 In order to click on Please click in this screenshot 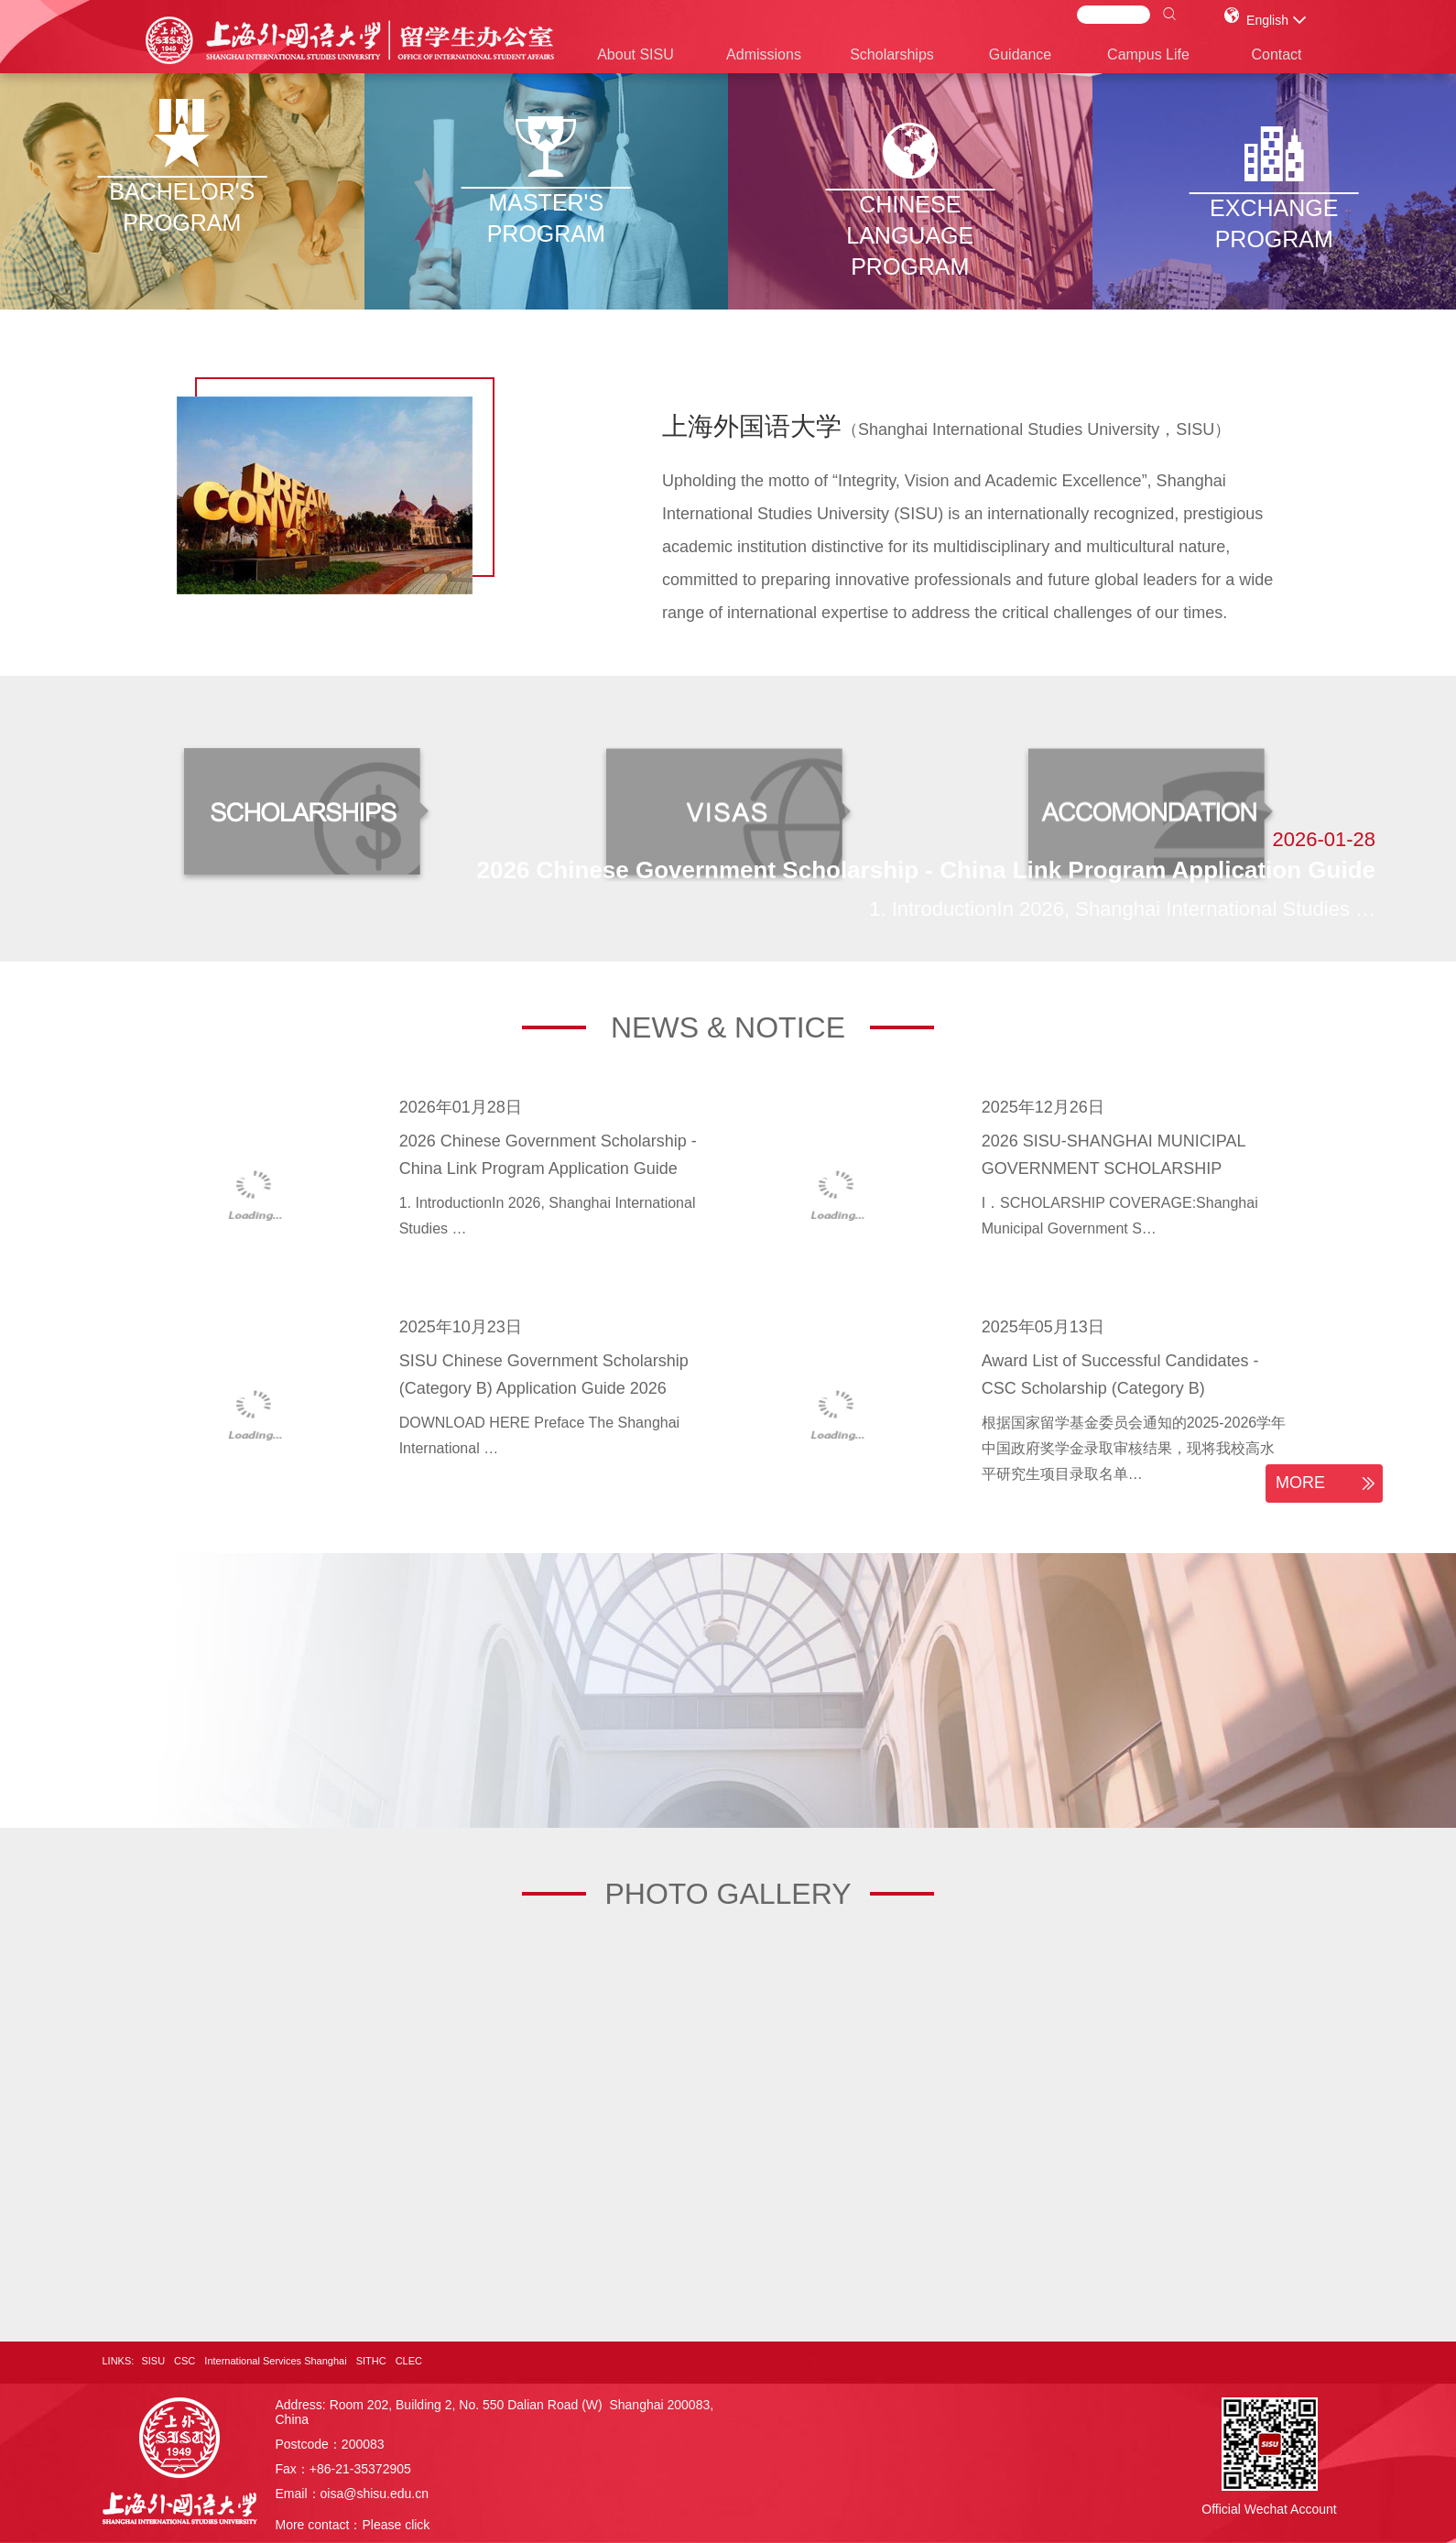, I will do `click(395, 2524)`.